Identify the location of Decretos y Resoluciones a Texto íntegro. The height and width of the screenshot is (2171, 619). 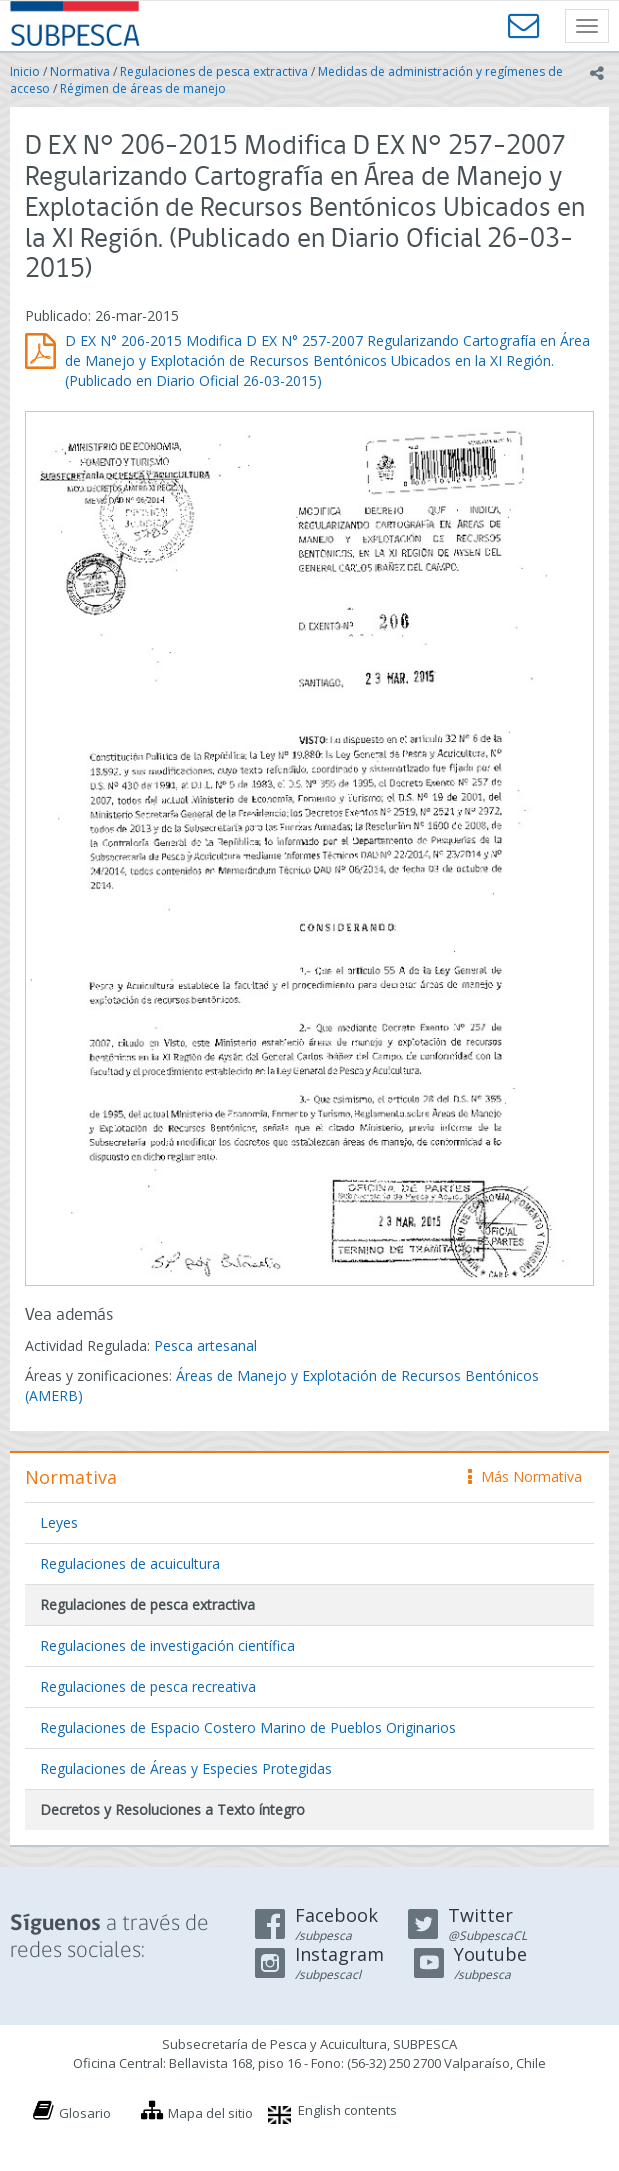
(172, 1809).